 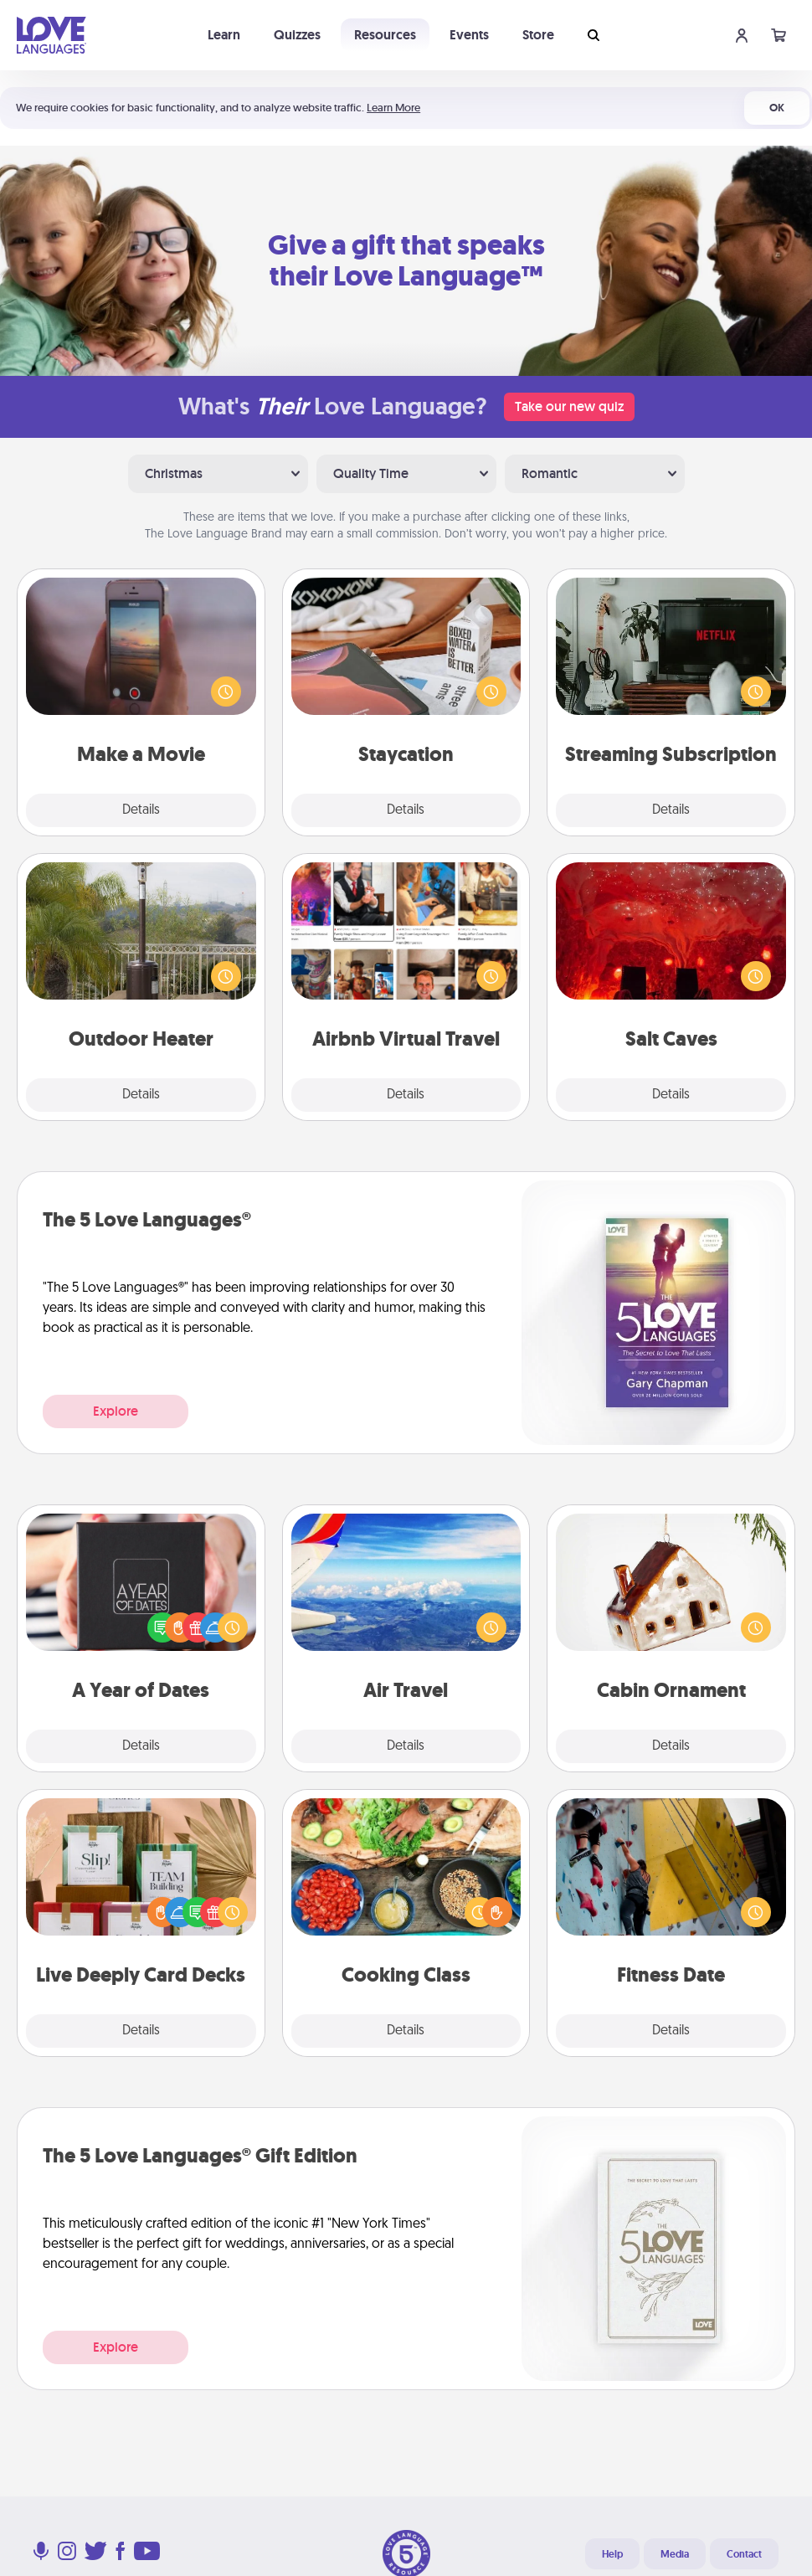 What do you see at coordinates (224, 35) in the screenshot?
I see `Learn` at bounding box center [224, 35].